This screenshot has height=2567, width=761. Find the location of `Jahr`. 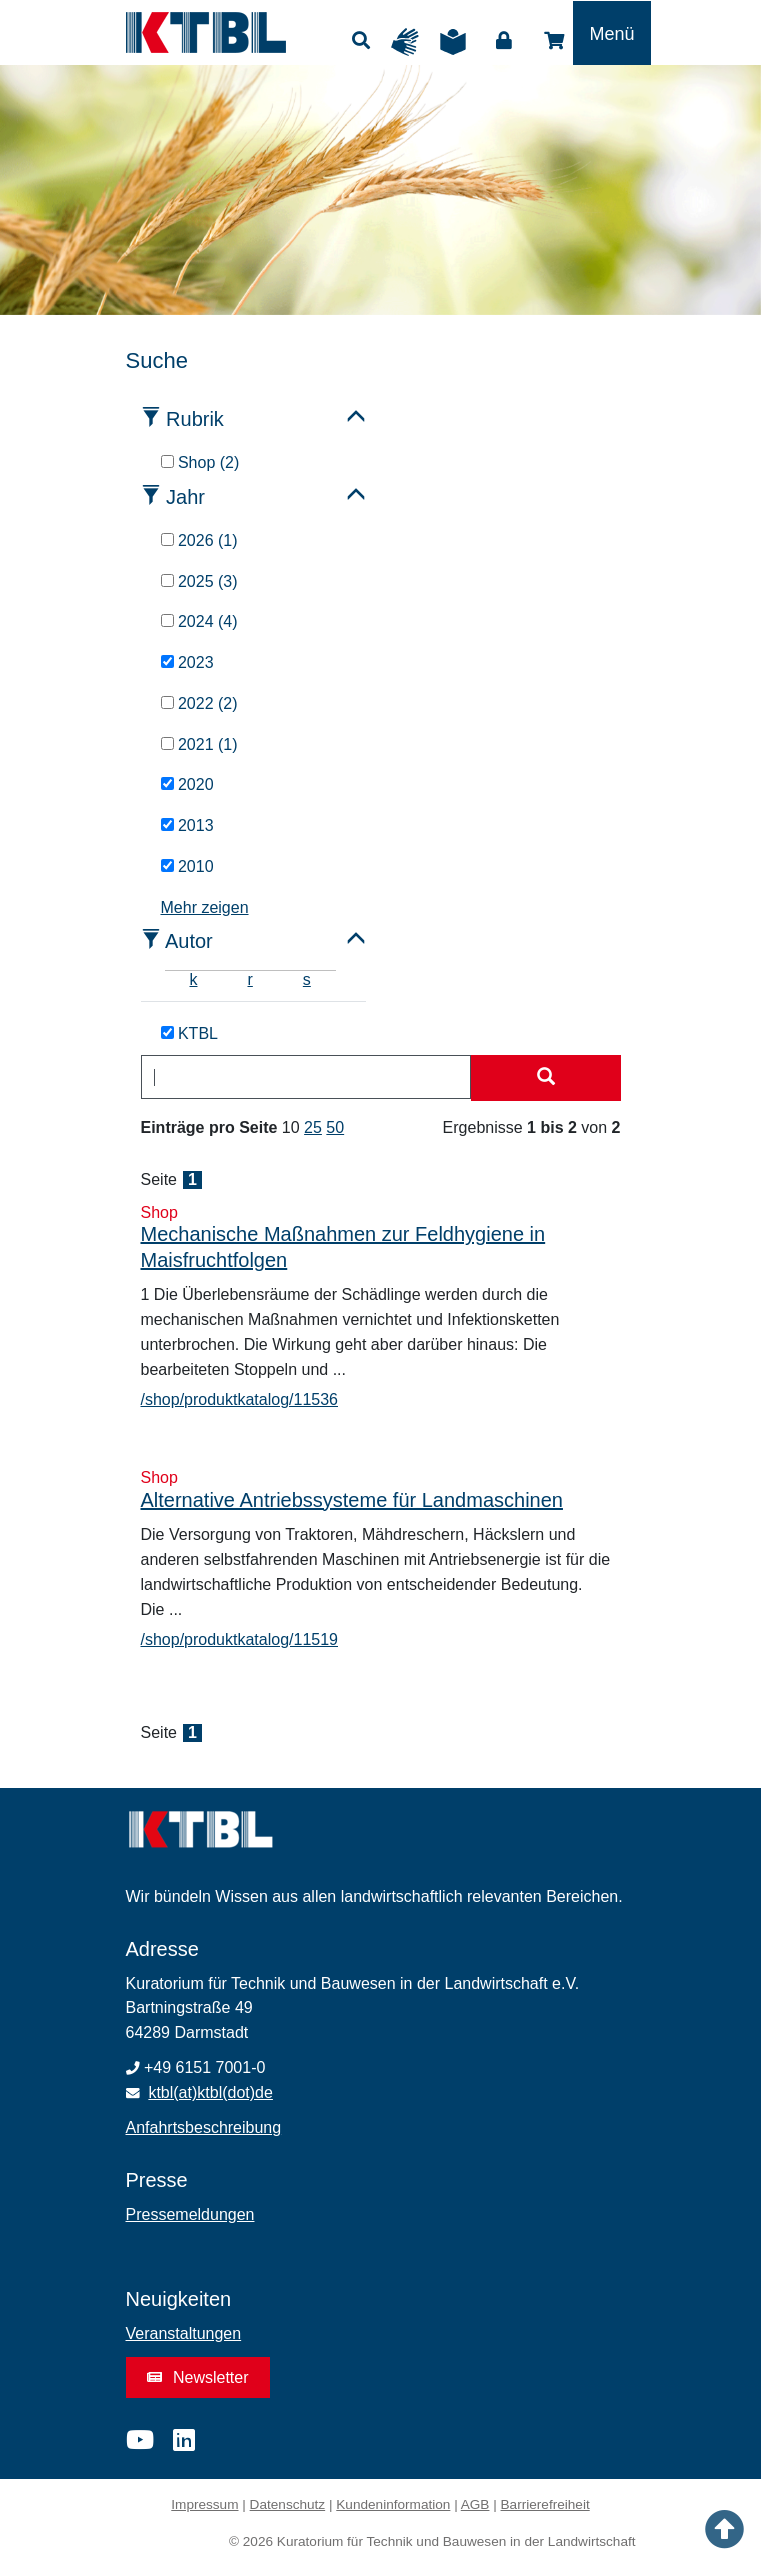

Jahr is located at coordinates (185, 497).